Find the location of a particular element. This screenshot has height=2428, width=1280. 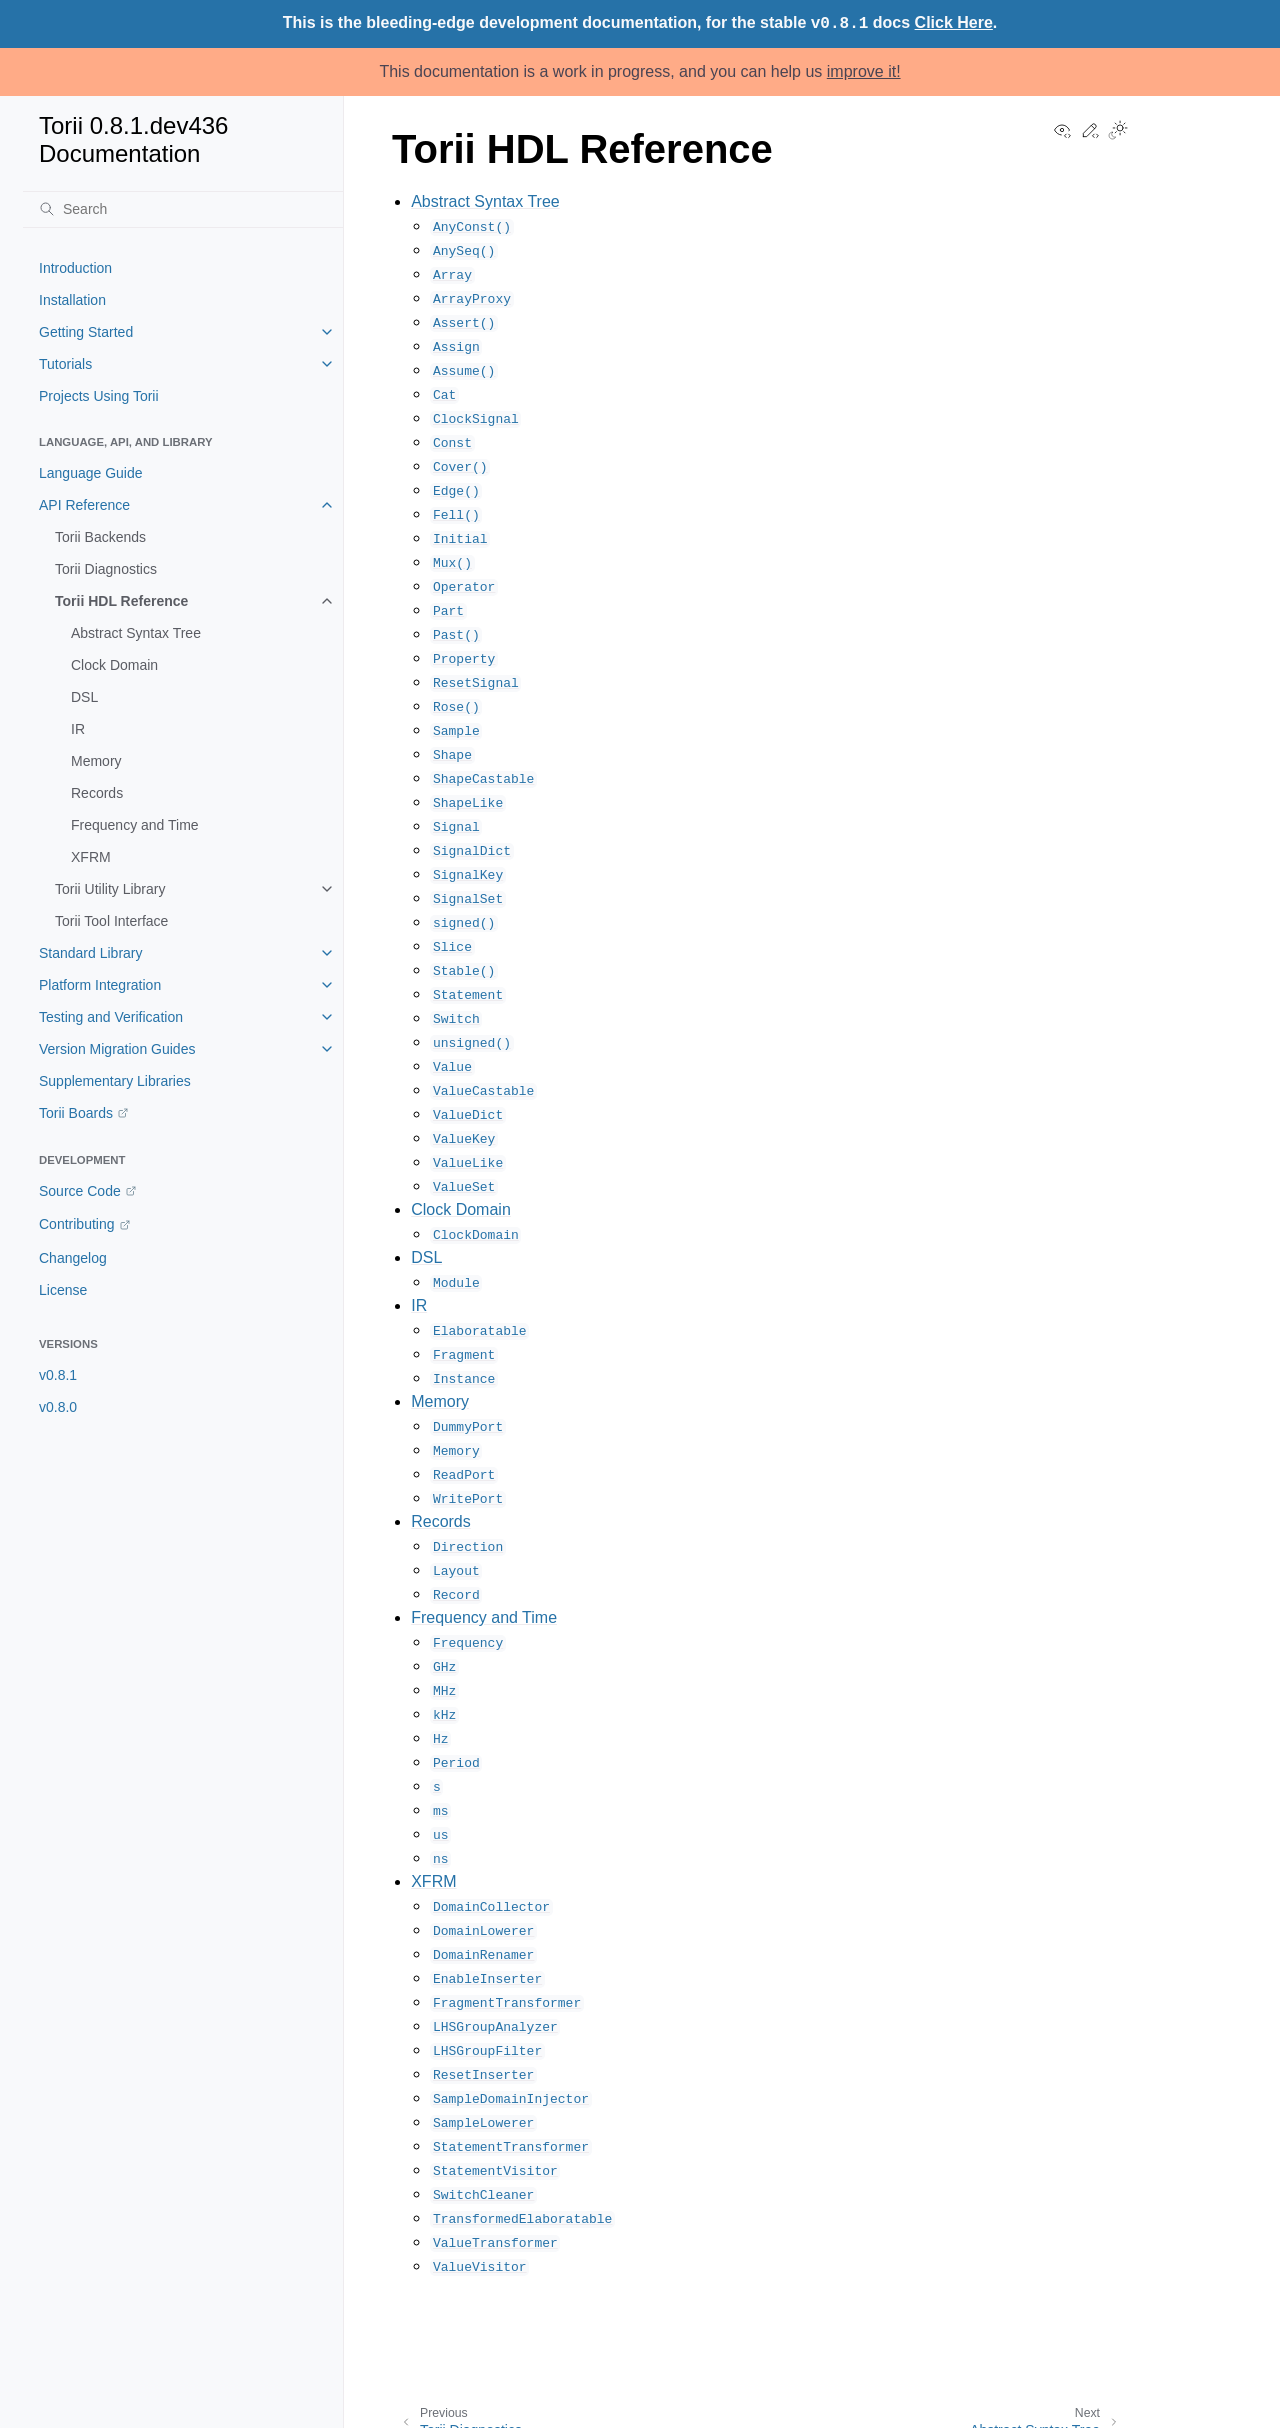

Torii Backends is located at coordinates (100, 537).